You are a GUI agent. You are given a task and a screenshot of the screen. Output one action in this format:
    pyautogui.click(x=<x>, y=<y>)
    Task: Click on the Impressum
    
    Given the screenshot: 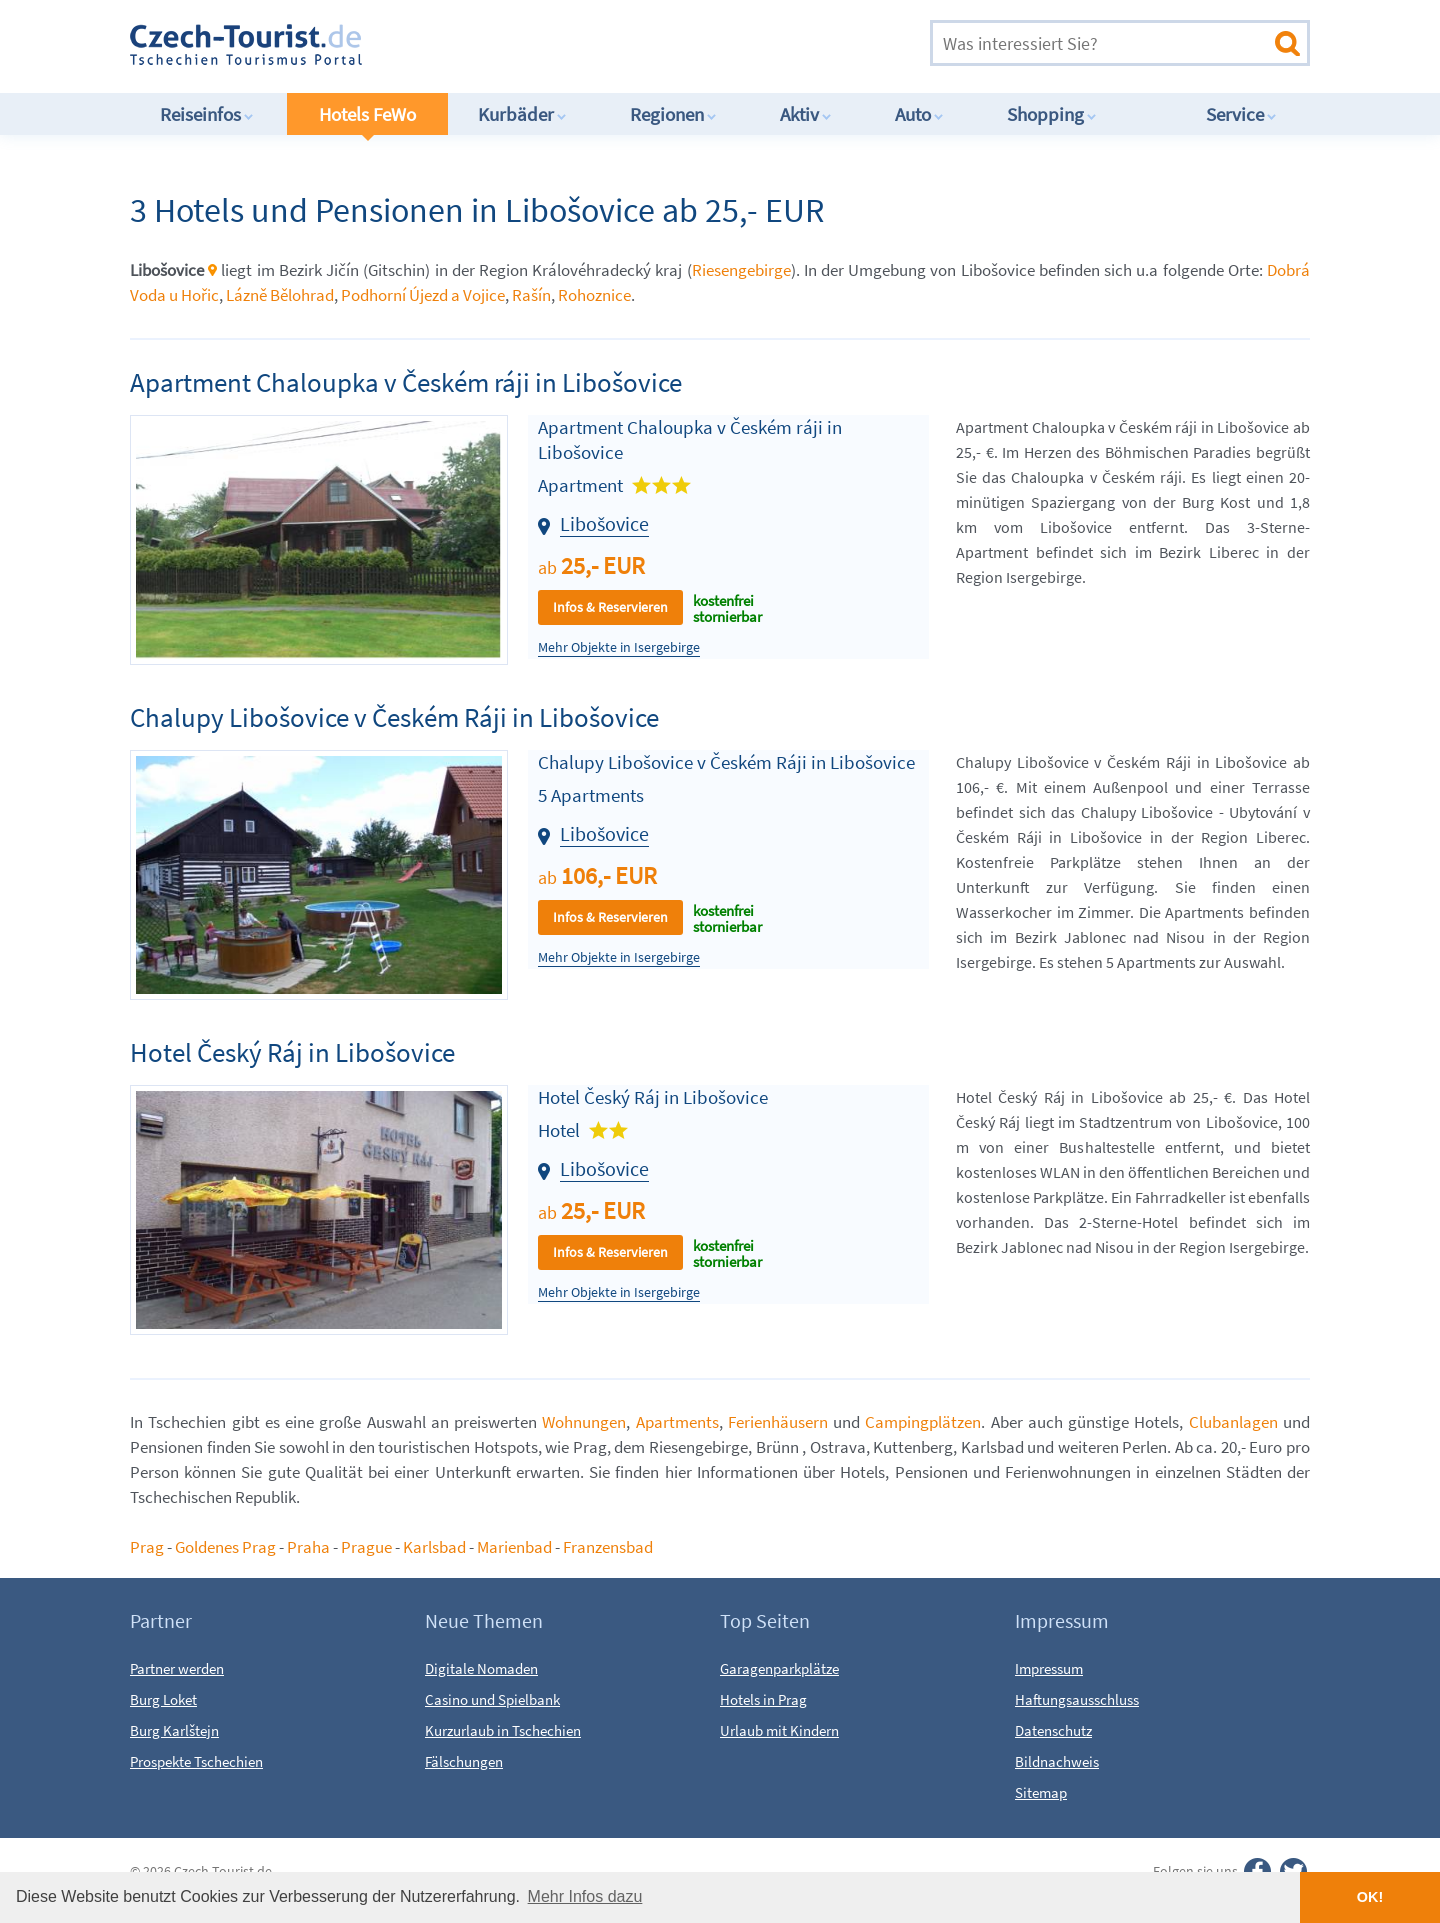 What is the action you would take?
    pyautogui.click(x=1049, y=1668)
    